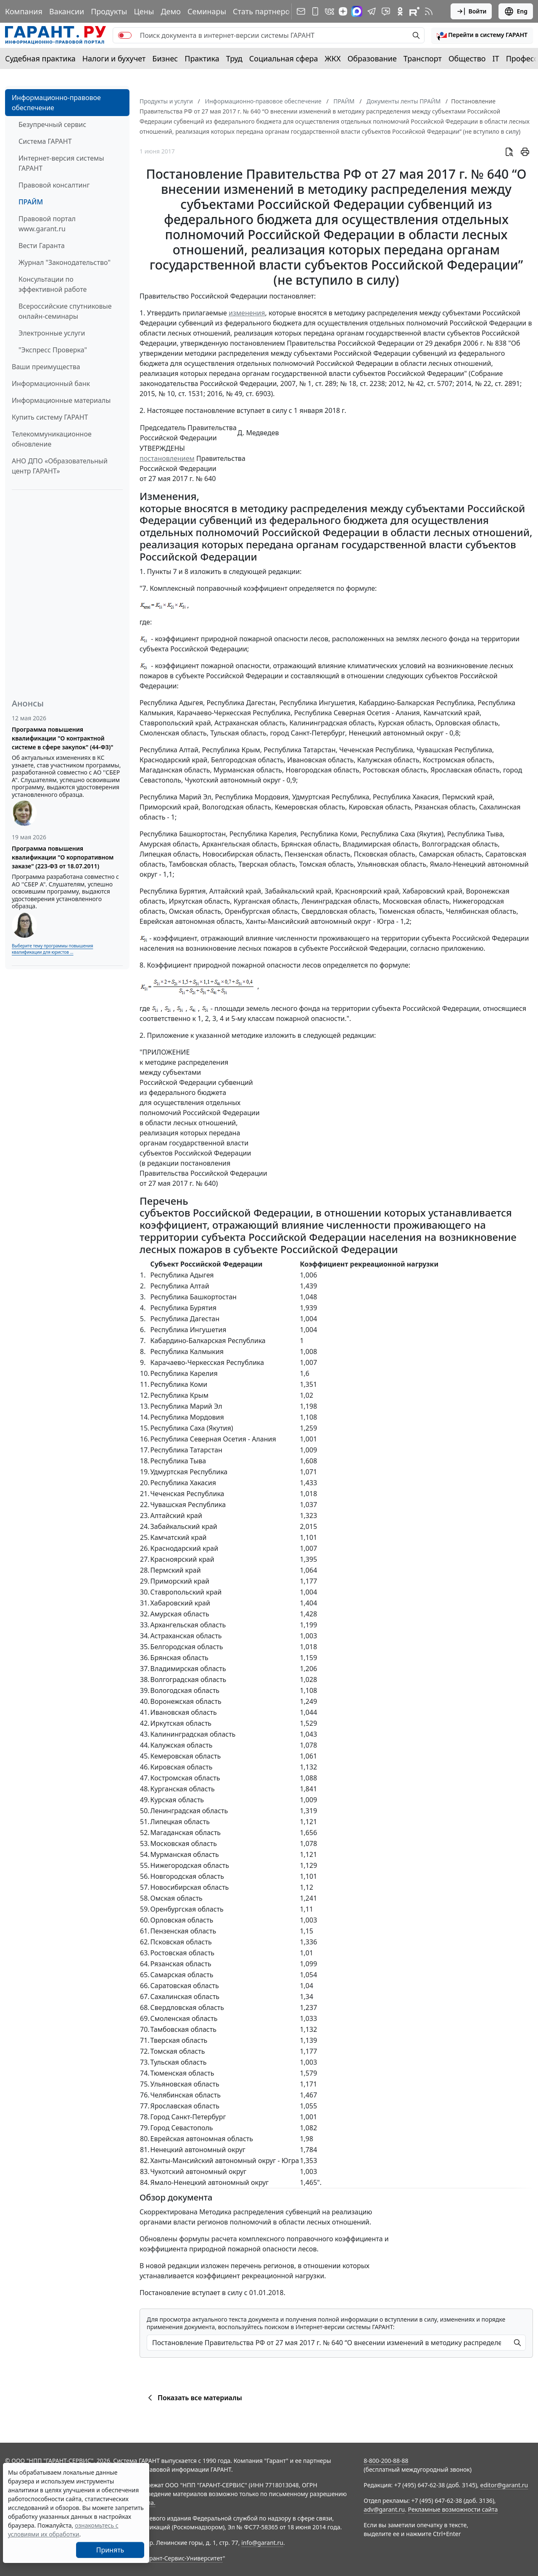  I want to click on Правовой портал www.garant.ru, so click(47, 223).